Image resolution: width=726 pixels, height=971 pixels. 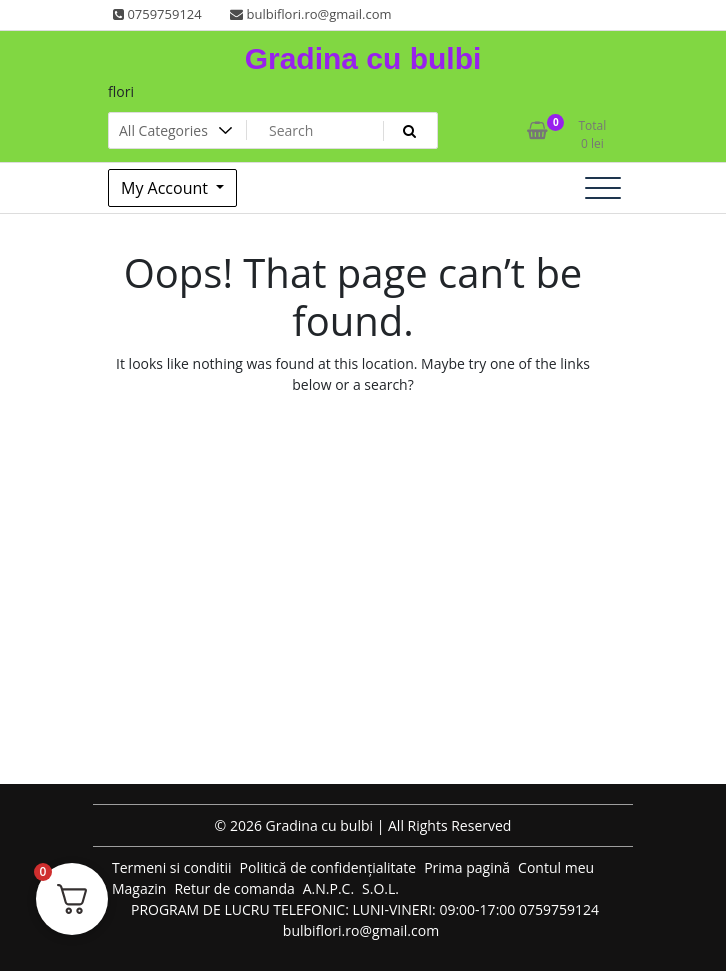 I want to click on Magazin, so click(x=139, y=888).